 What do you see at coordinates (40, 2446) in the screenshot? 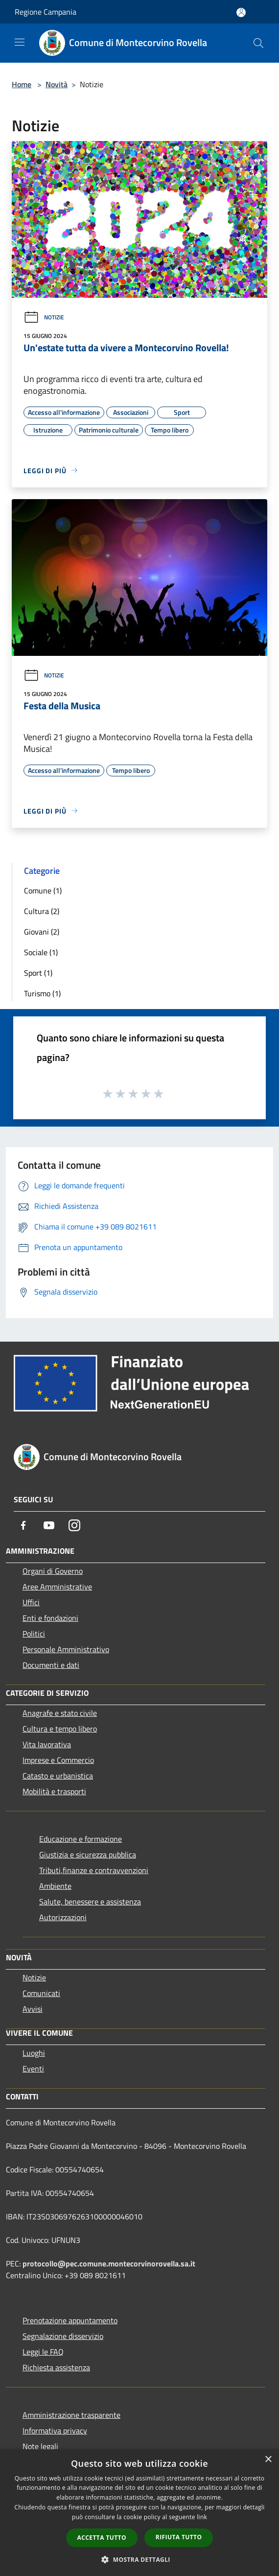
I see `Note legali` at bounding box center [40, 2446].